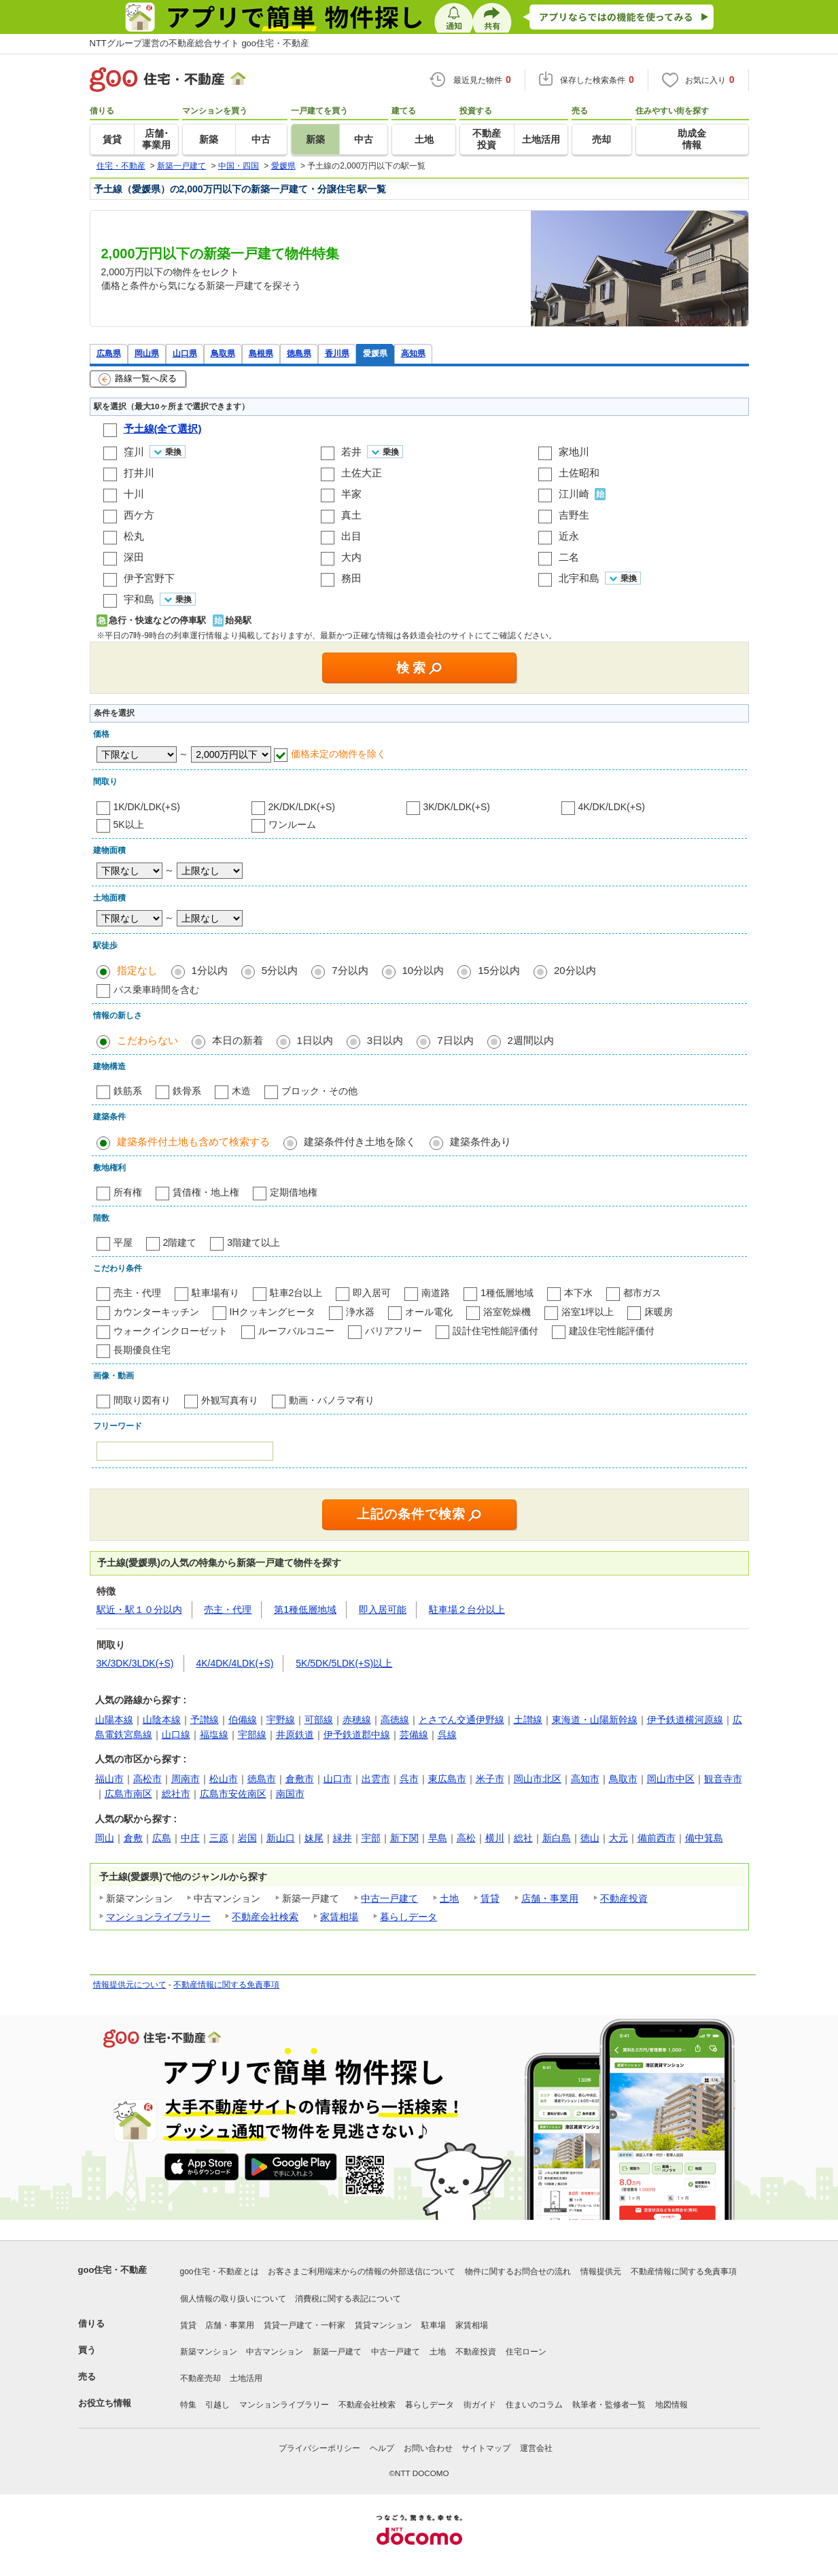 The height and width of the screenshot is (2576, 838). I want to click on 打井川, so click(139, 472).